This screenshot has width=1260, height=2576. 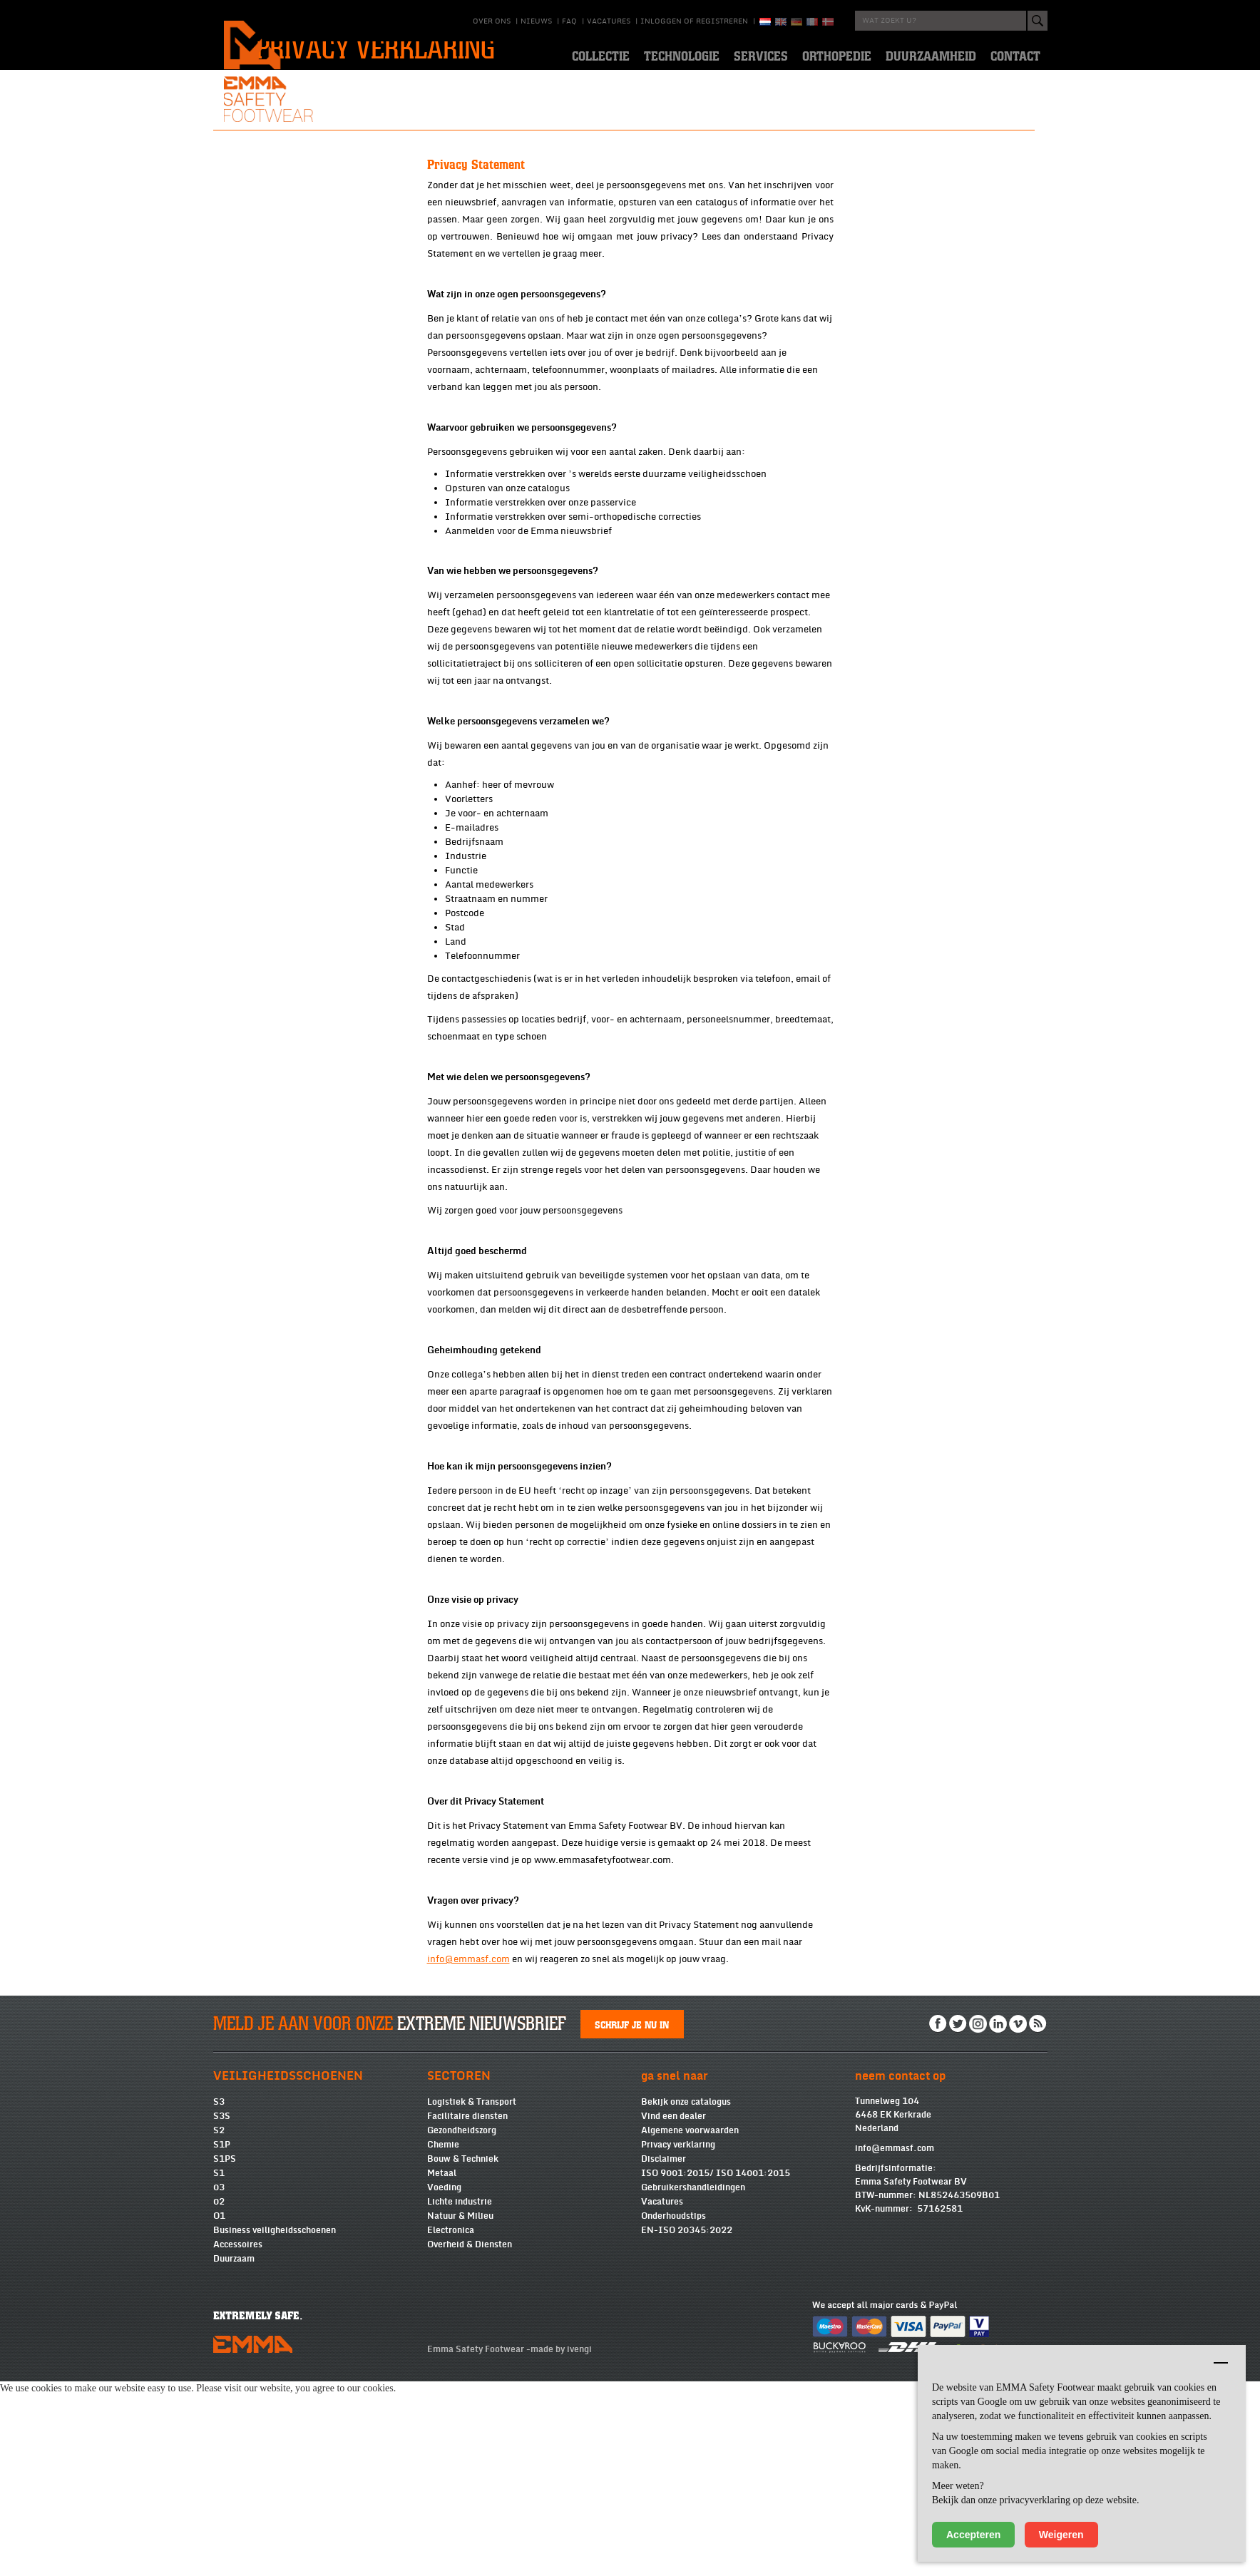 I want to click on Onderhoudstips, so click(x=673, y=2410).